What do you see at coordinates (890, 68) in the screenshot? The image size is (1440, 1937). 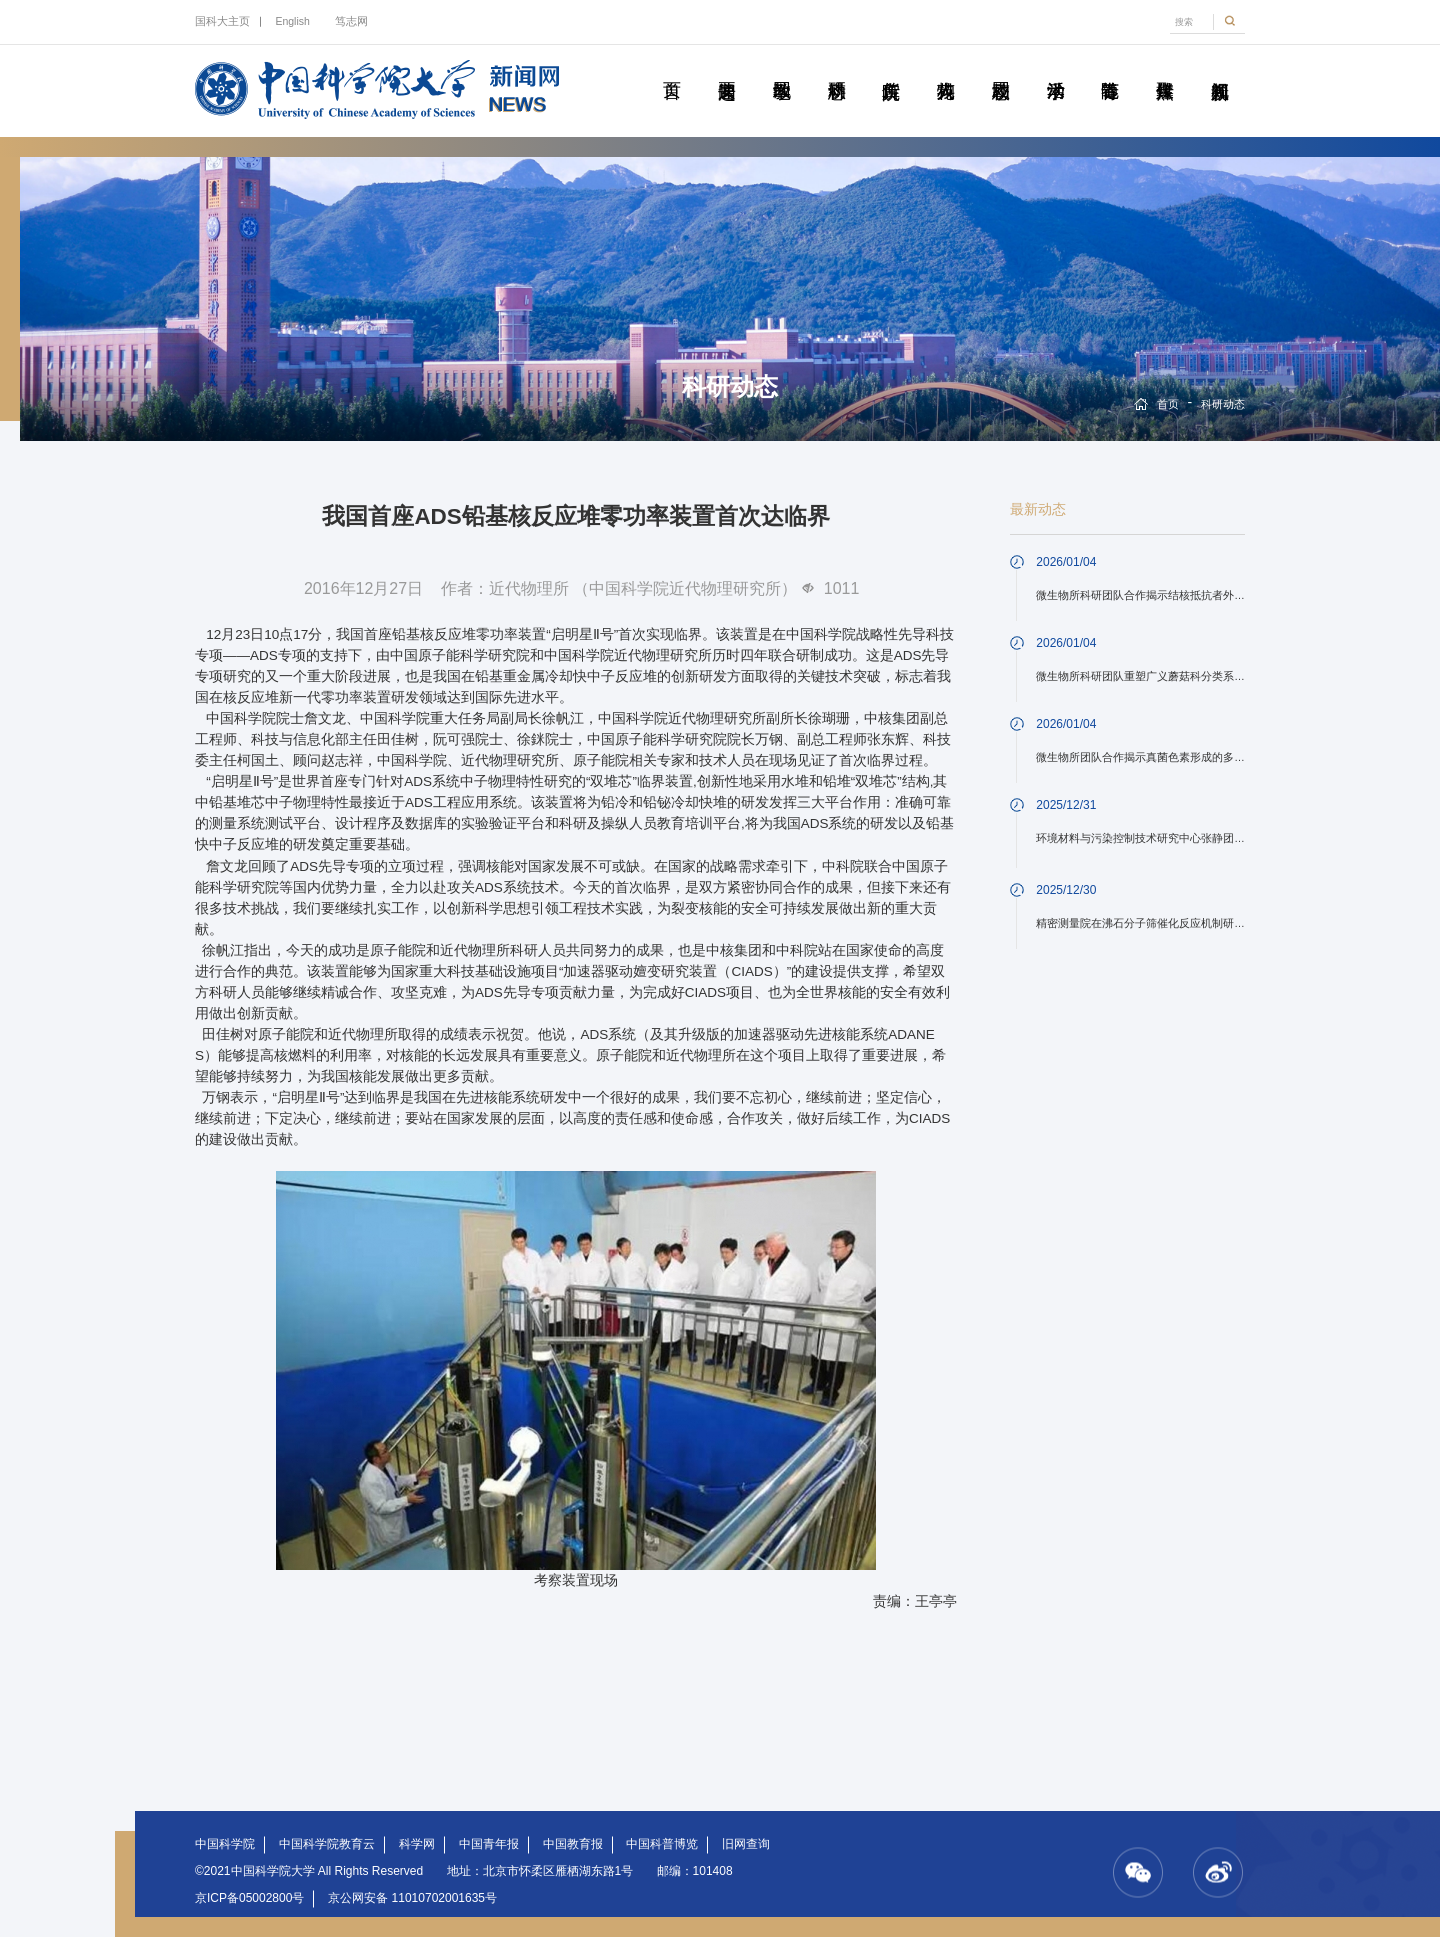 I see `院所传真` at bounding box center [890, 68].